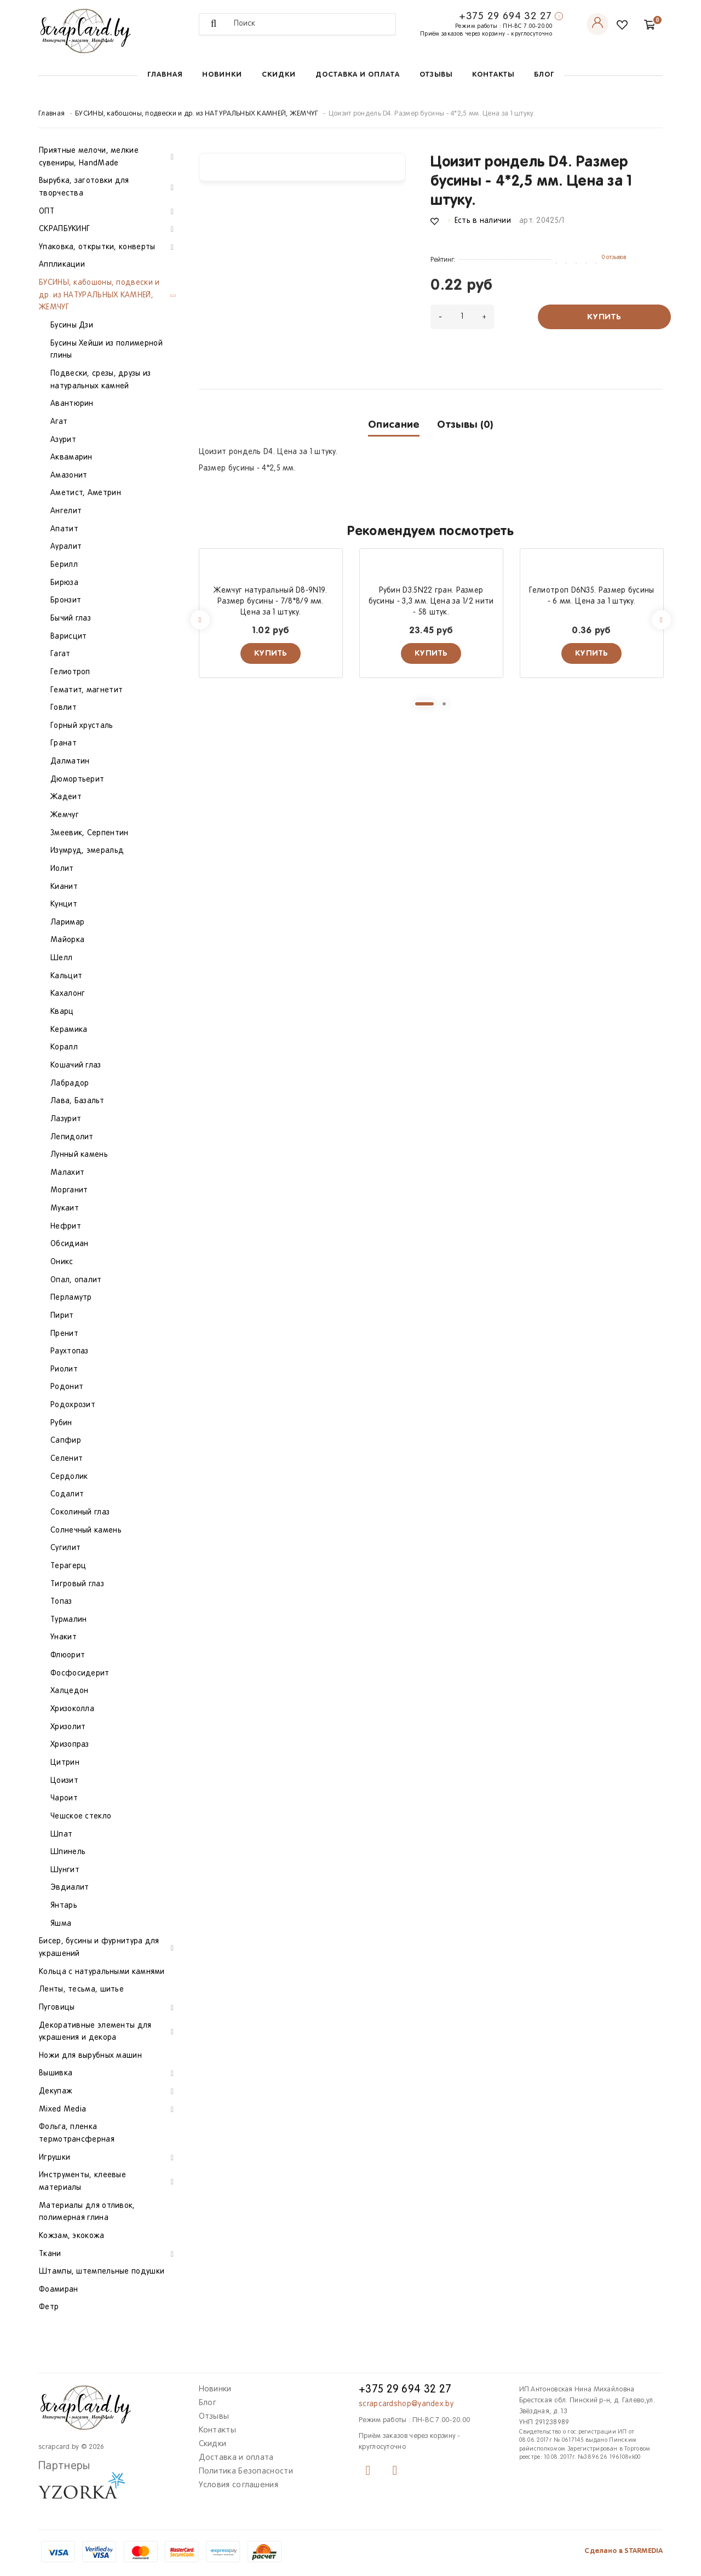  Describe the element at coordinates (406, 2404) in the screenshot. I see `scrapcardshop@yandex.by` at that location.